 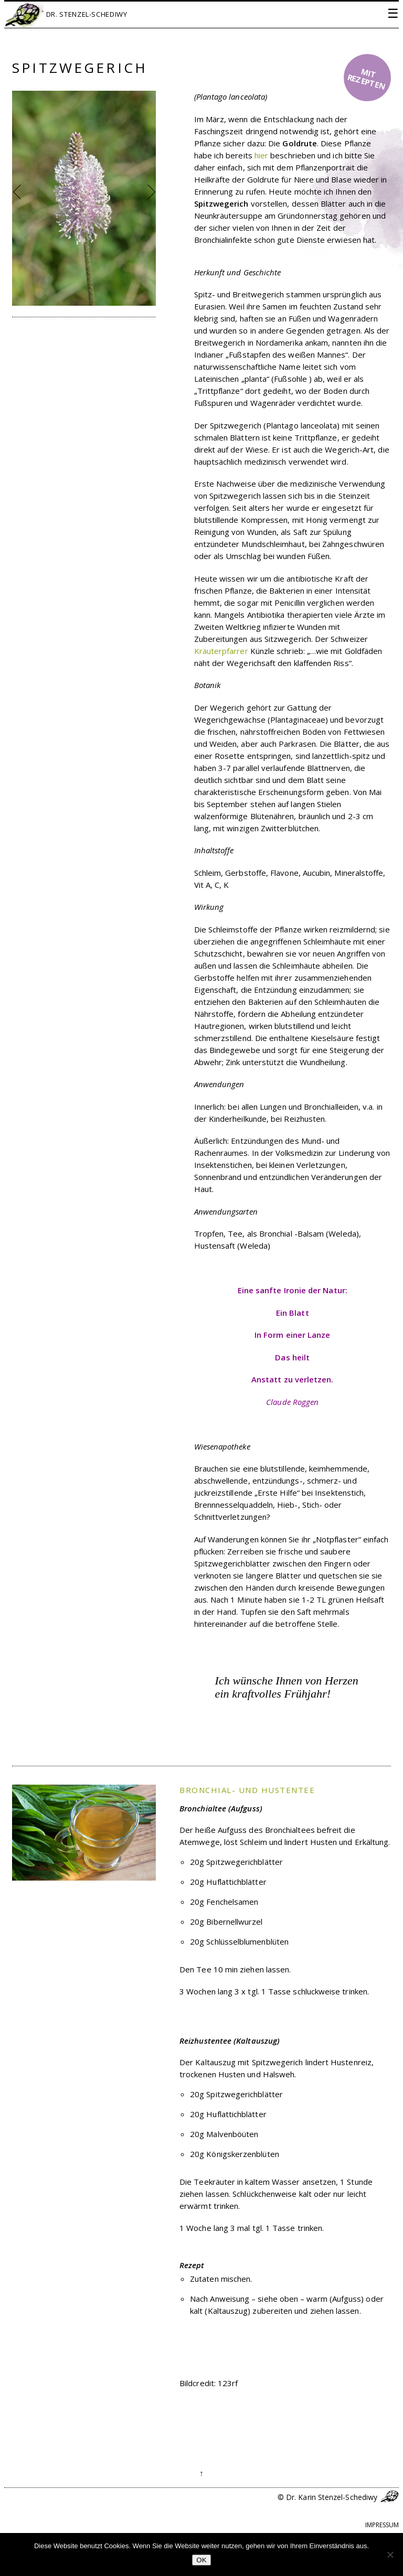 I want to click on Impressum, so click(x=382, y=2524).